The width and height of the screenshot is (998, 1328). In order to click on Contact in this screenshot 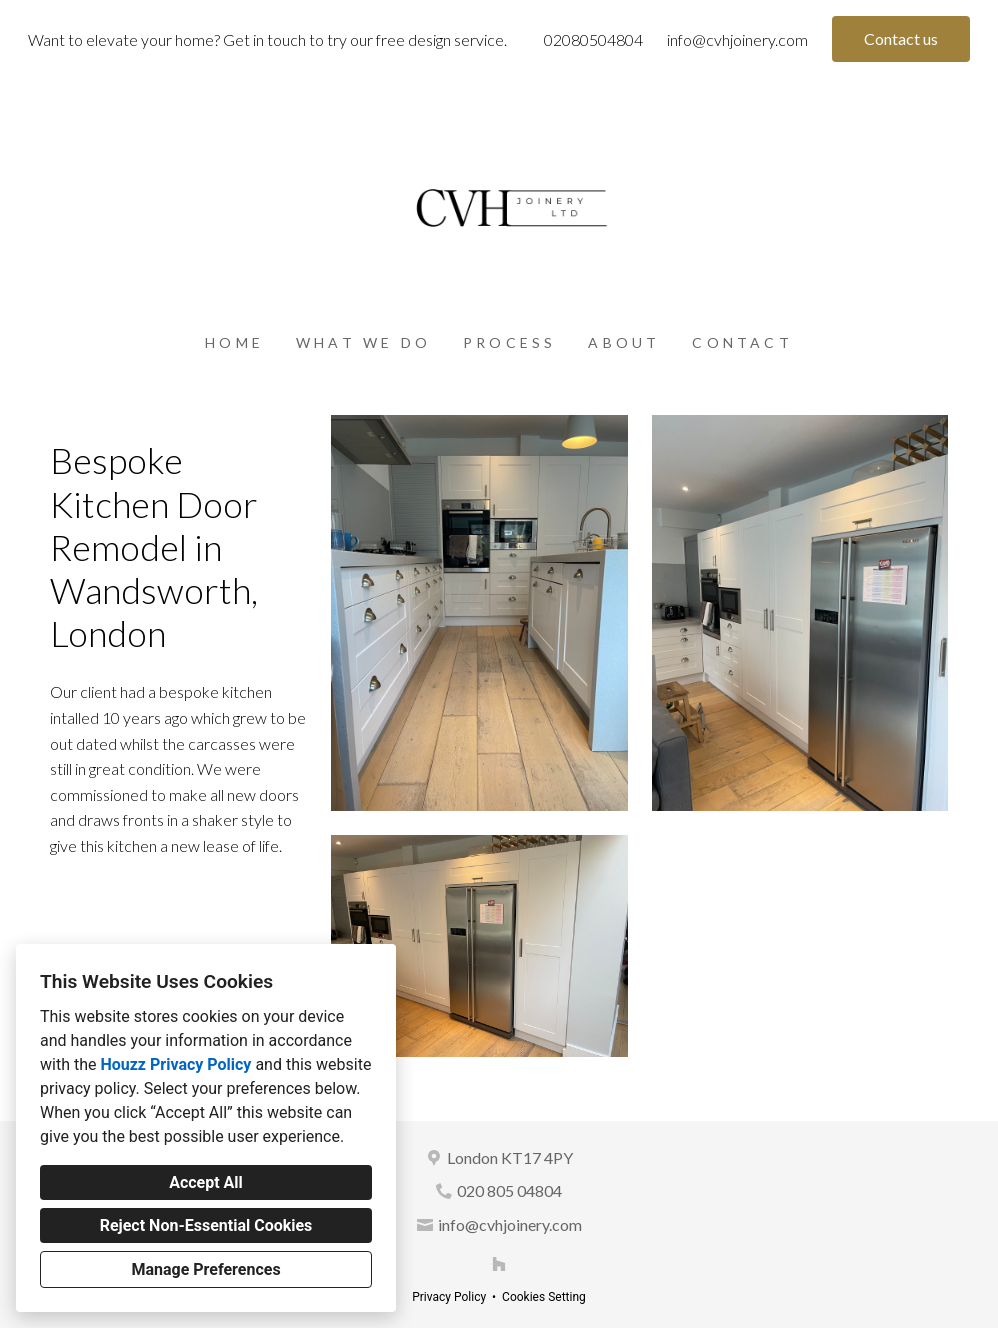, I will do `click(742, 342)`.